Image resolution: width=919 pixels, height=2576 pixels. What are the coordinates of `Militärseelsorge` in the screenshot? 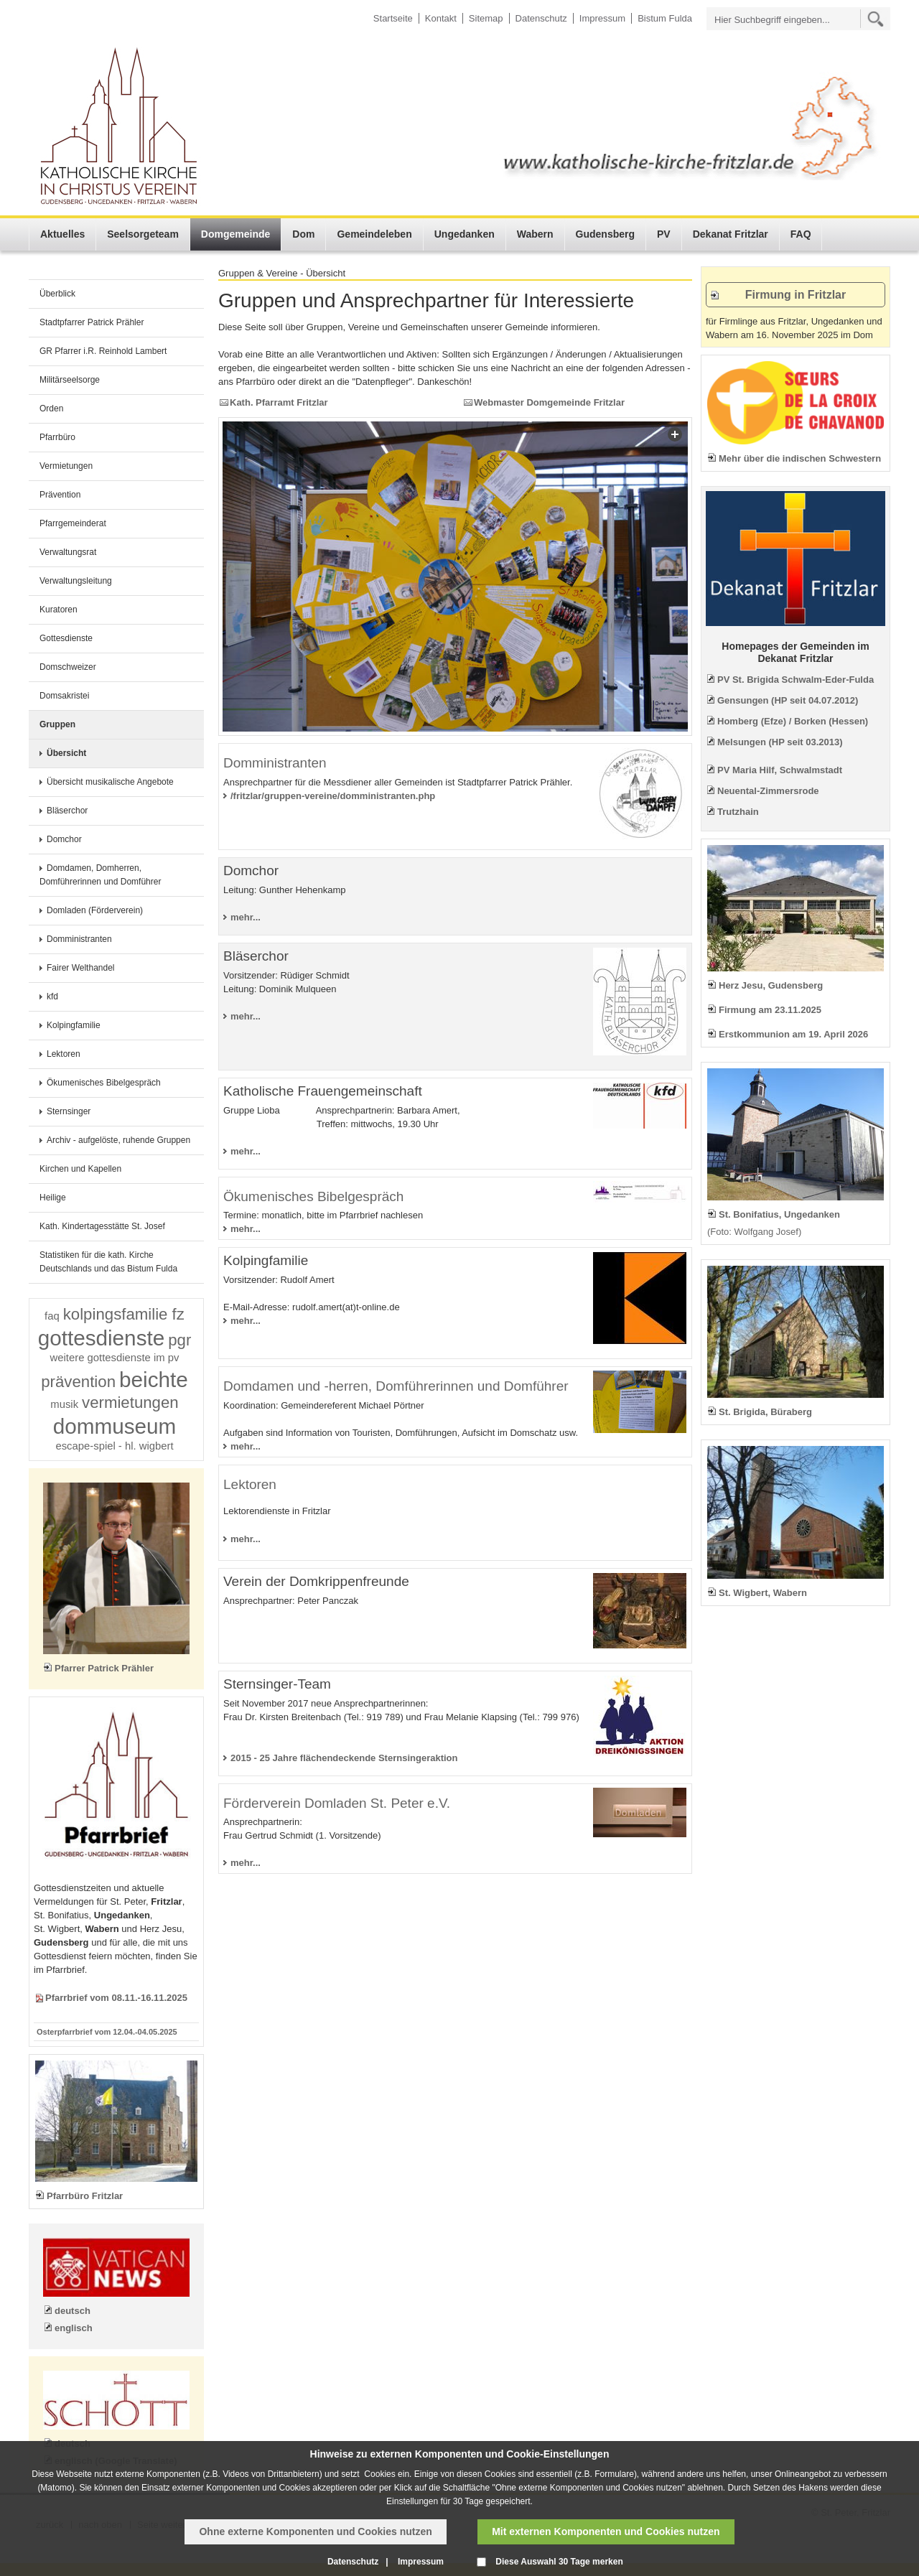 It's located at (69, 380).